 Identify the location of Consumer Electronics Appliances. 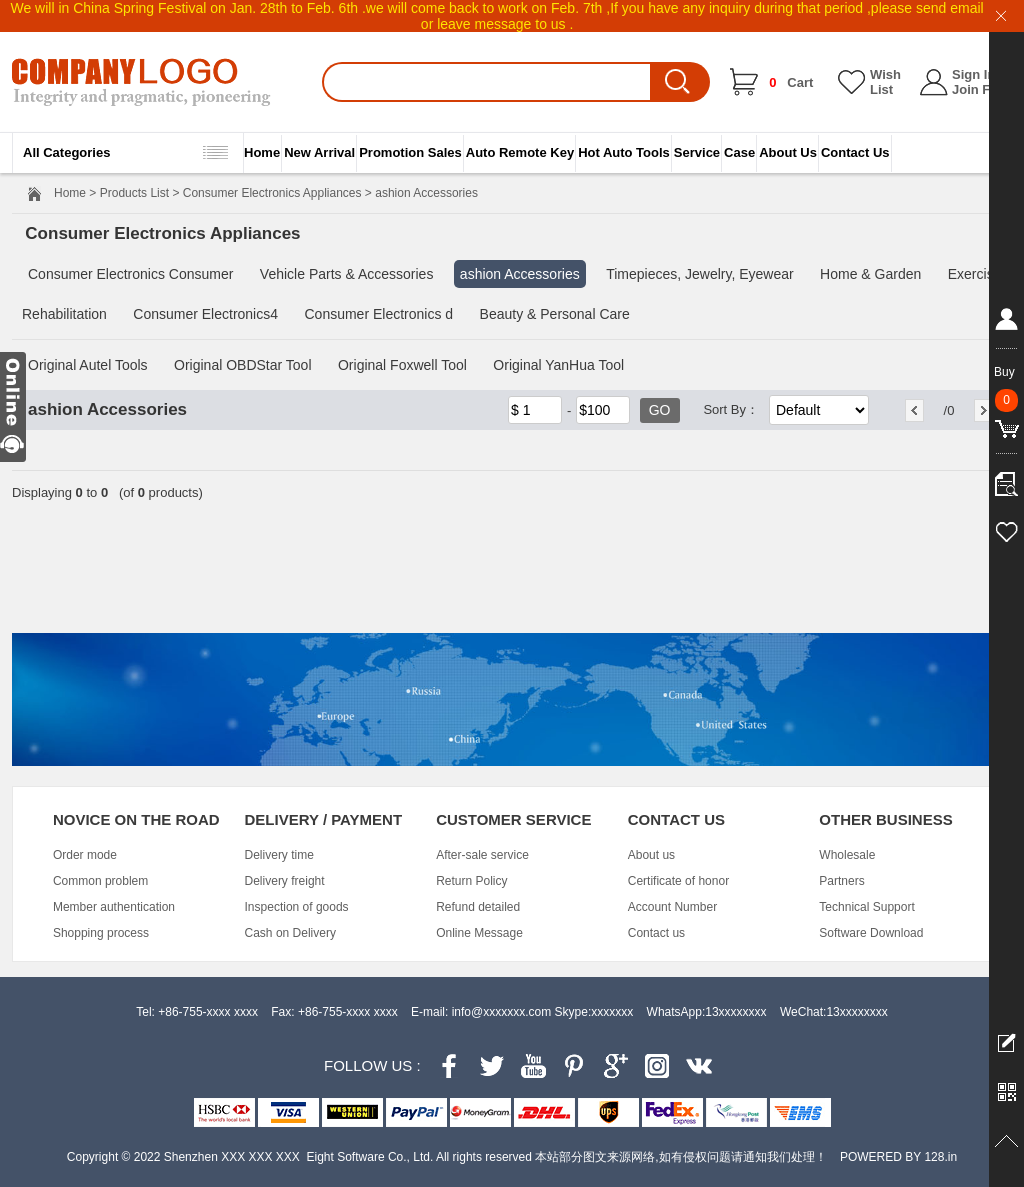
(272, 193).